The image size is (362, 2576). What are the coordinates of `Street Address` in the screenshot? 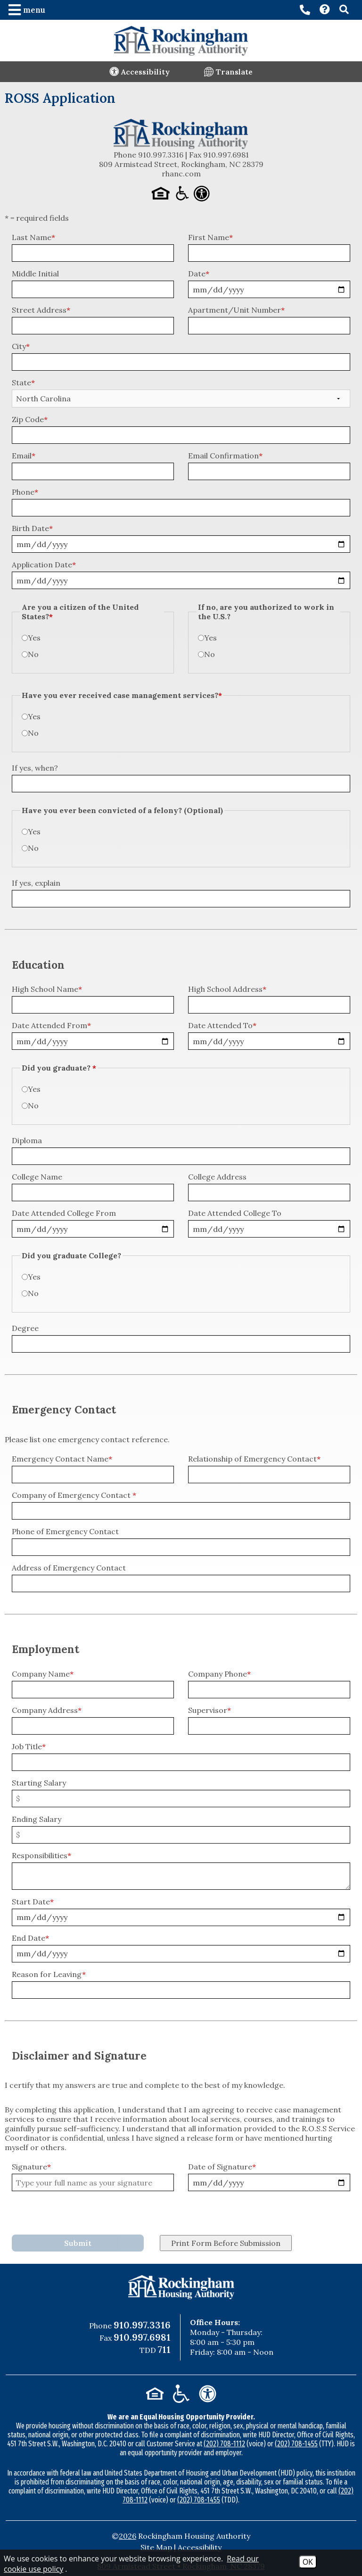 It's located at (41, 310).